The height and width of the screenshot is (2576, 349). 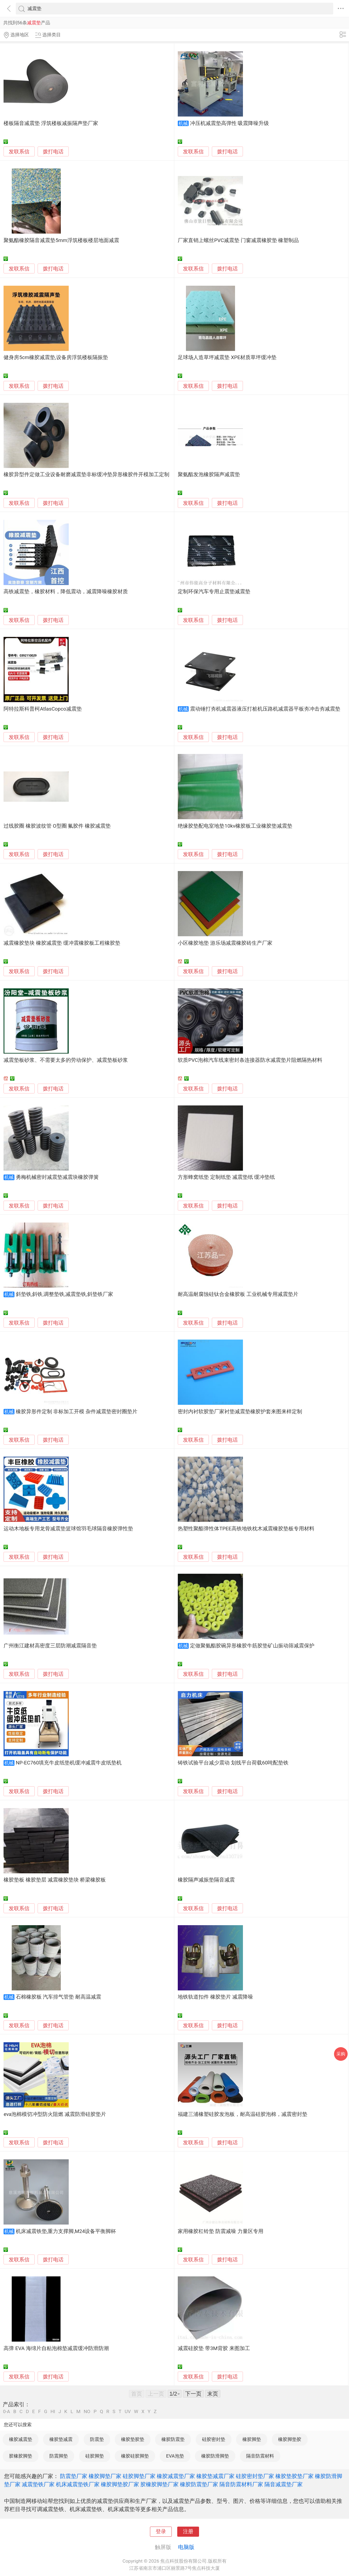 I want to click on 末页, so click(x=212, y=2393).